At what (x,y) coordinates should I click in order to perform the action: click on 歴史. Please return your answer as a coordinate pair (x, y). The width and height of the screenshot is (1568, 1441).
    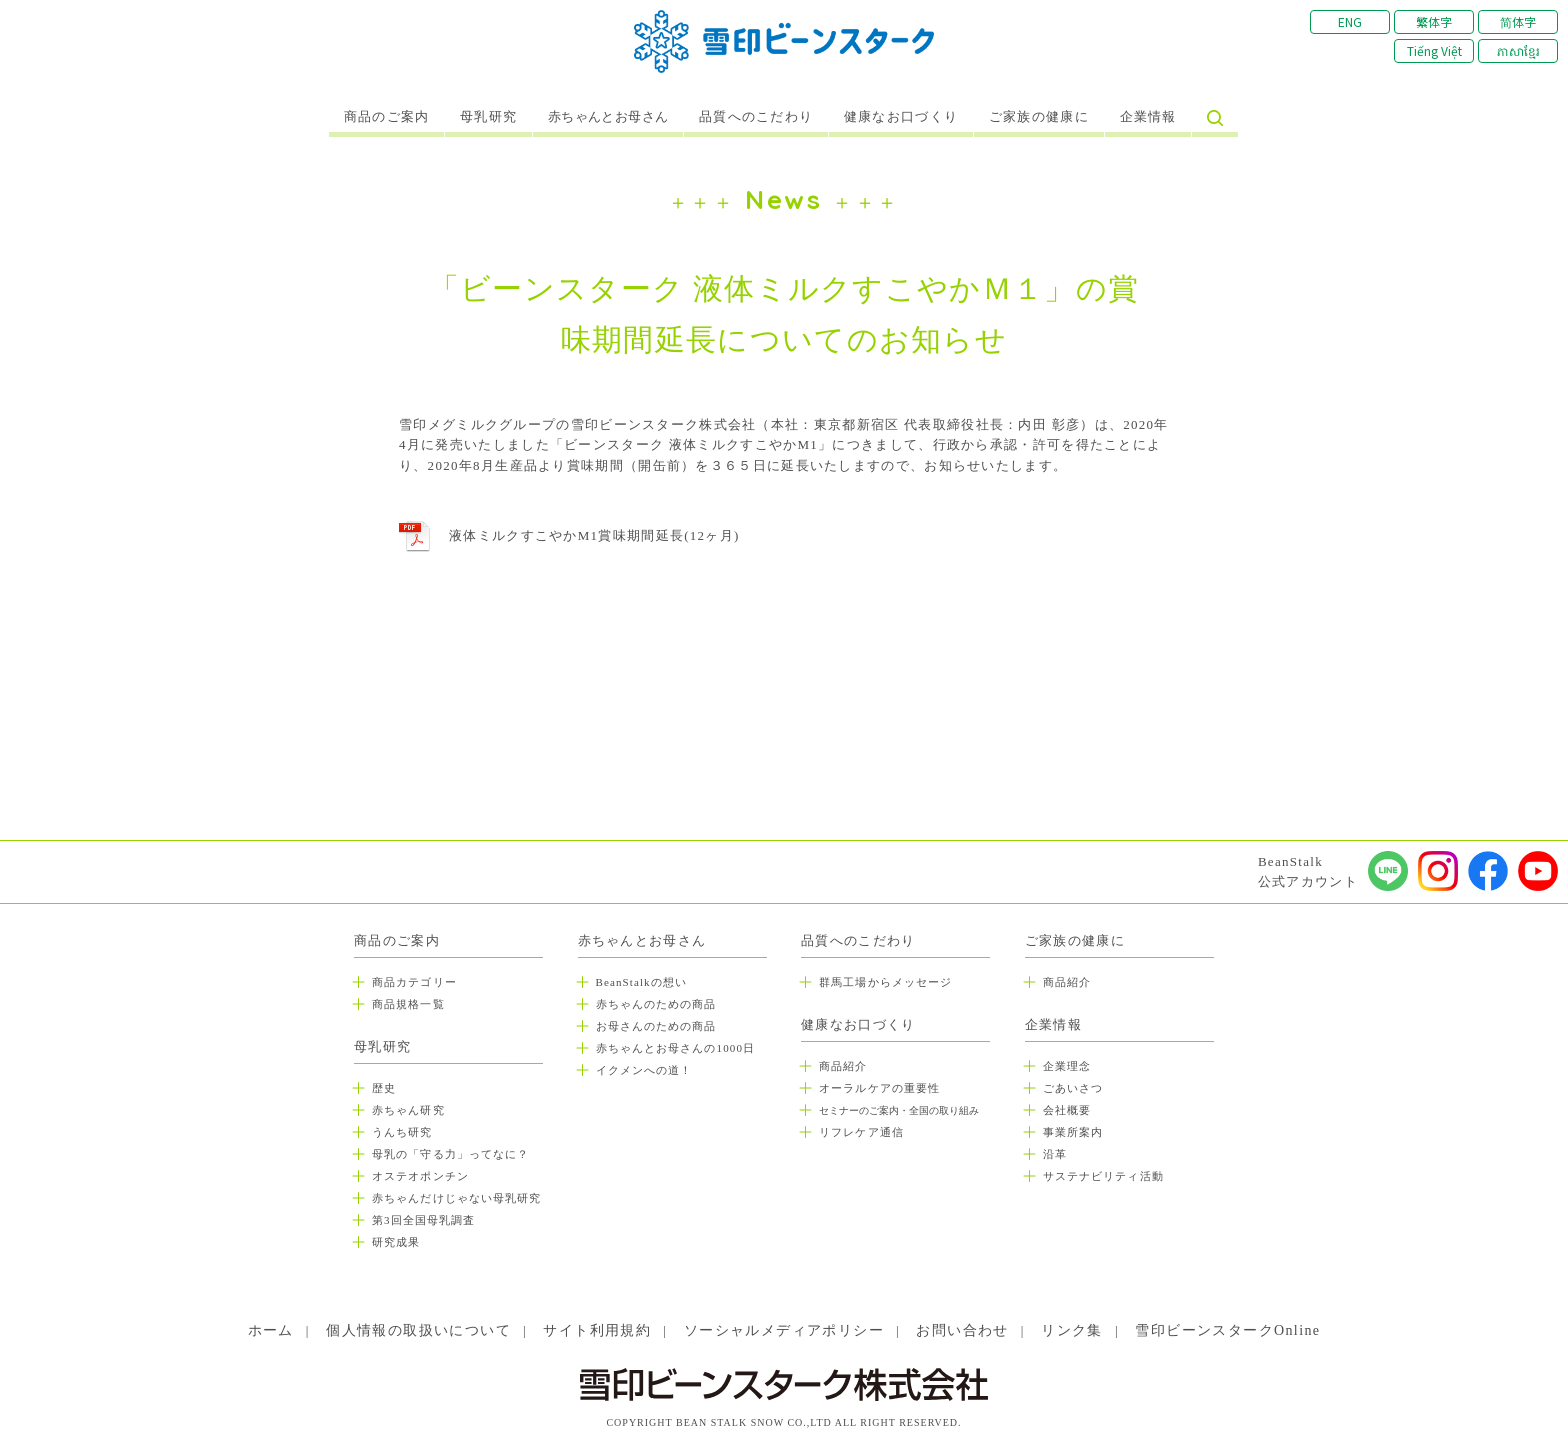
    Looking at the image, I should click on (384, 1088).